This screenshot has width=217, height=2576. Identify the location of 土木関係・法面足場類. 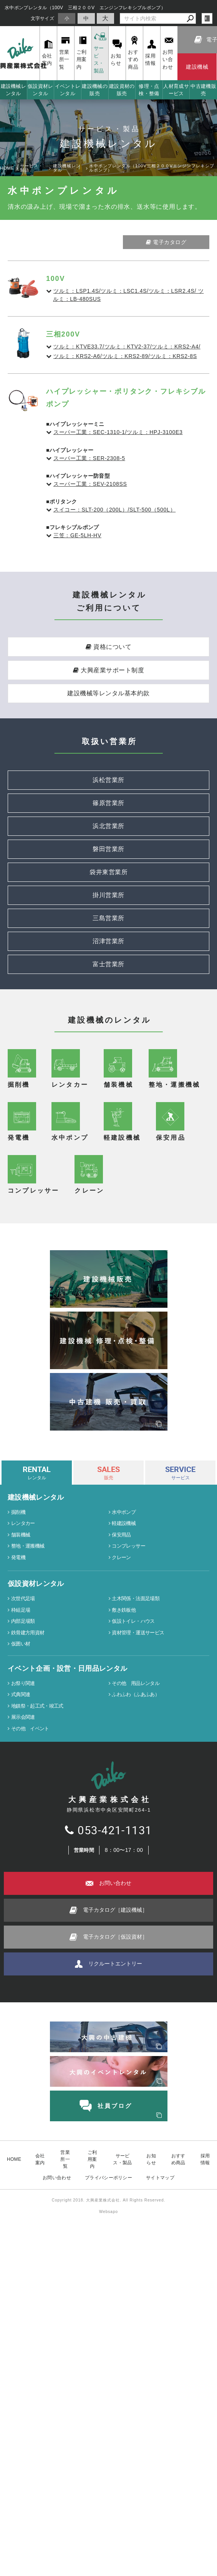
(135, 2027).